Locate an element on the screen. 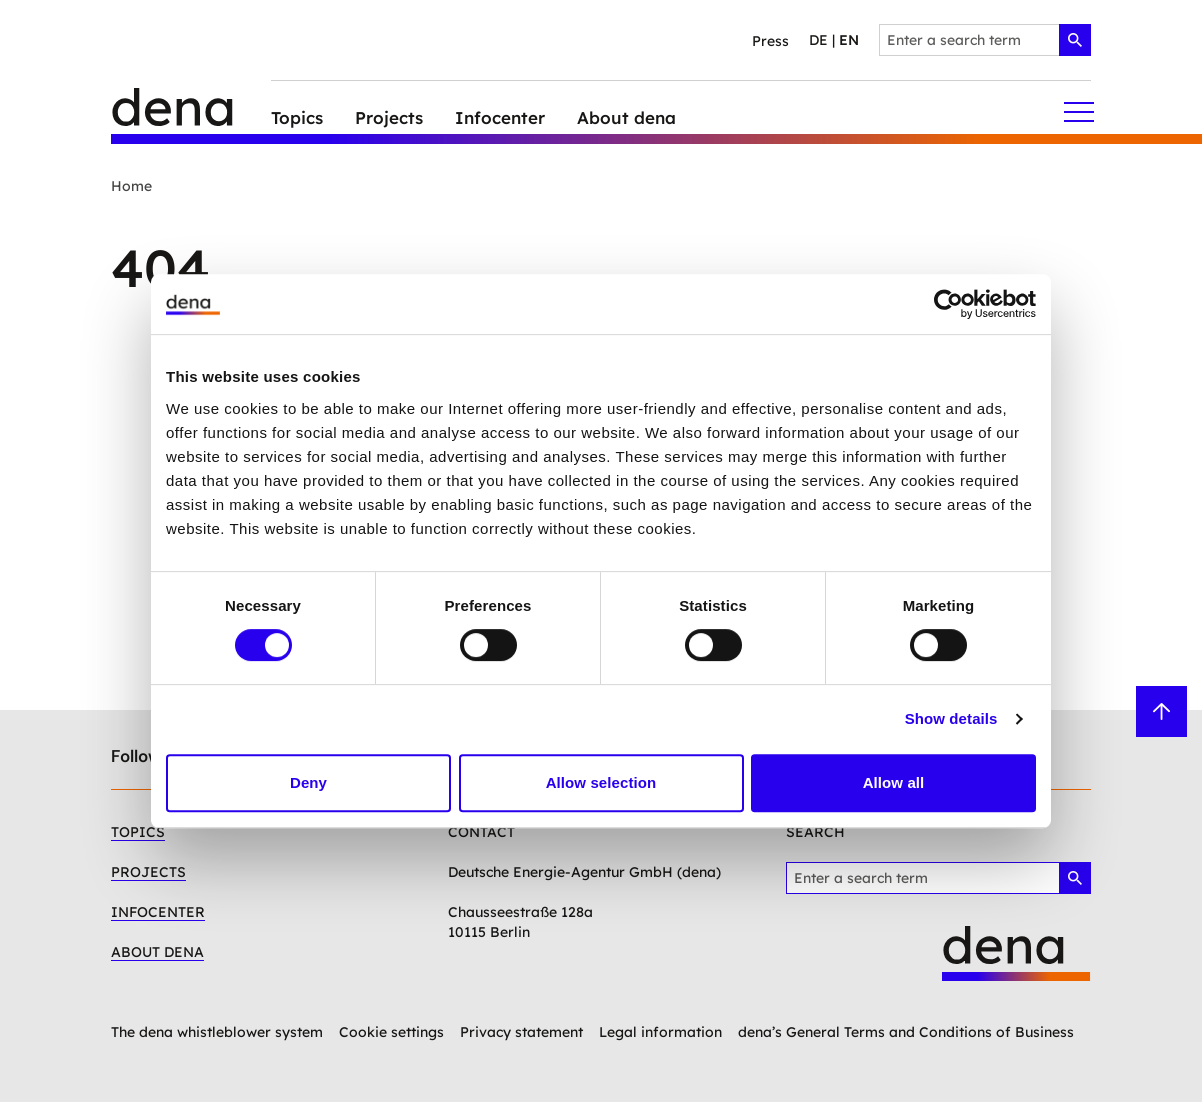 This screenshot has height=1102, width=1202. Allow selection is located at coordinates (601, 782).